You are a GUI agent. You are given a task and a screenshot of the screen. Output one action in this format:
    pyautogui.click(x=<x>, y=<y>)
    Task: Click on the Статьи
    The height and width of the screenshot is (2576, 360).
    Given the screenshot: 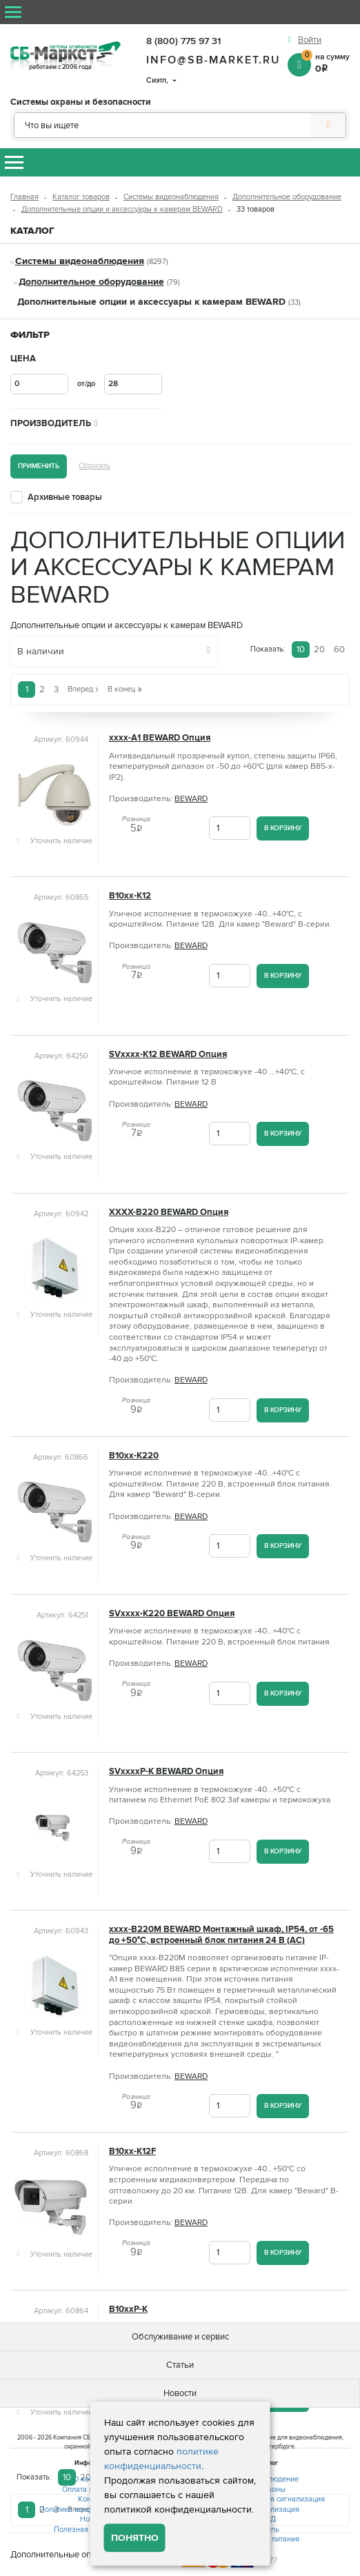 What is the action you would take?
    pyautogui.click(x=180, y=2365)
    